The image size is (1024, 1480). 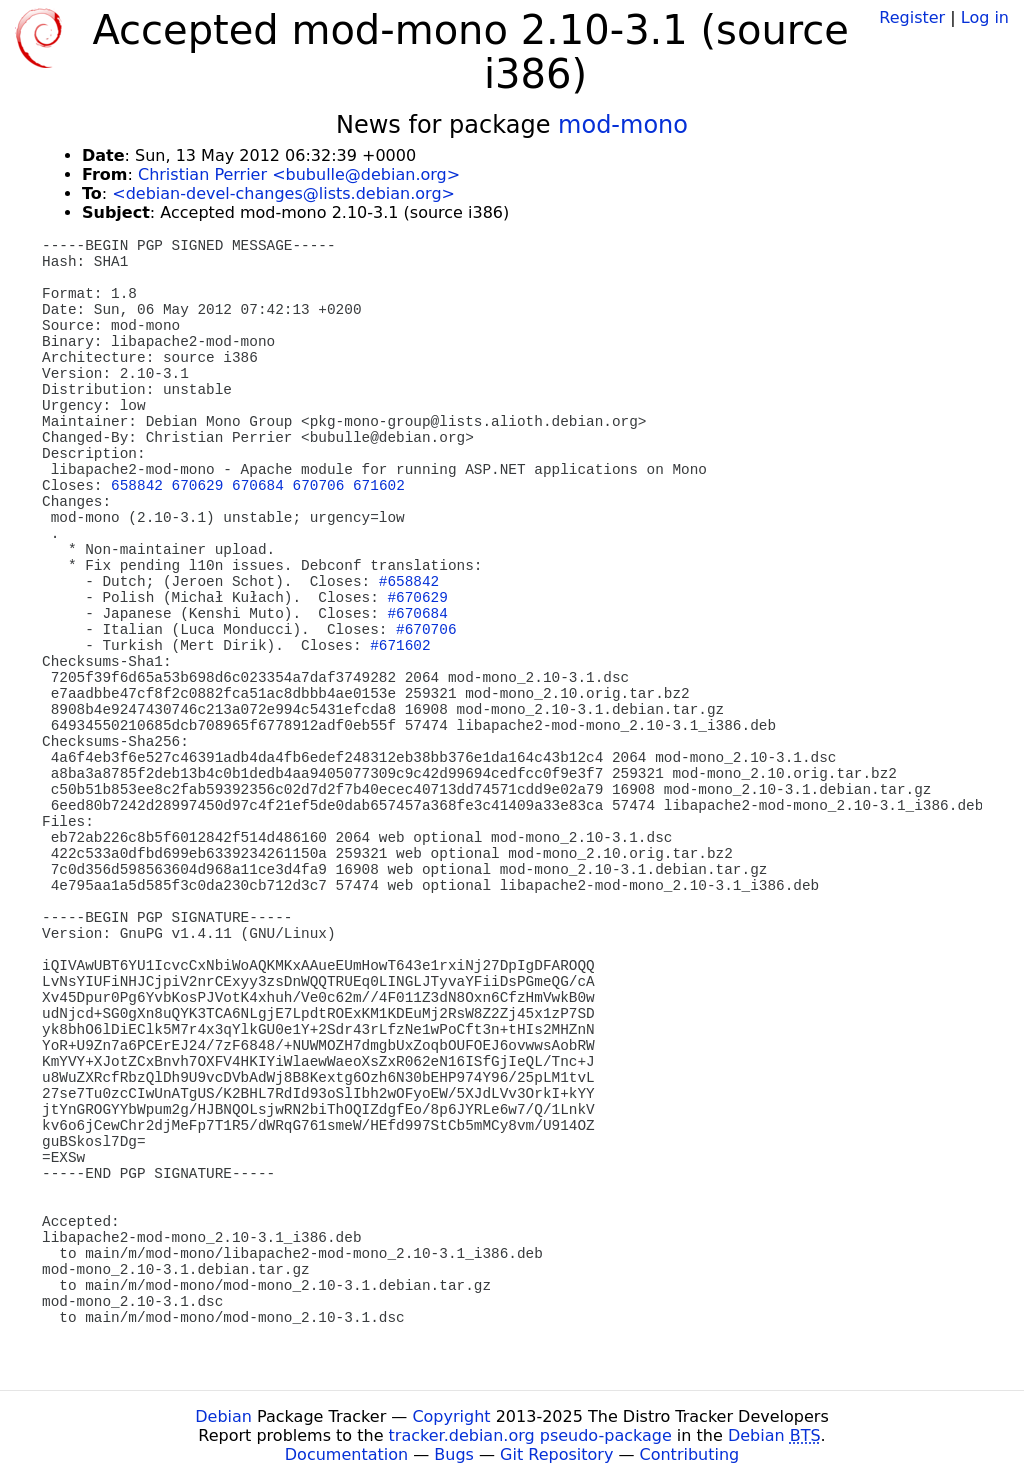 I want to click on Documentation, so click(x=346, y=1454).